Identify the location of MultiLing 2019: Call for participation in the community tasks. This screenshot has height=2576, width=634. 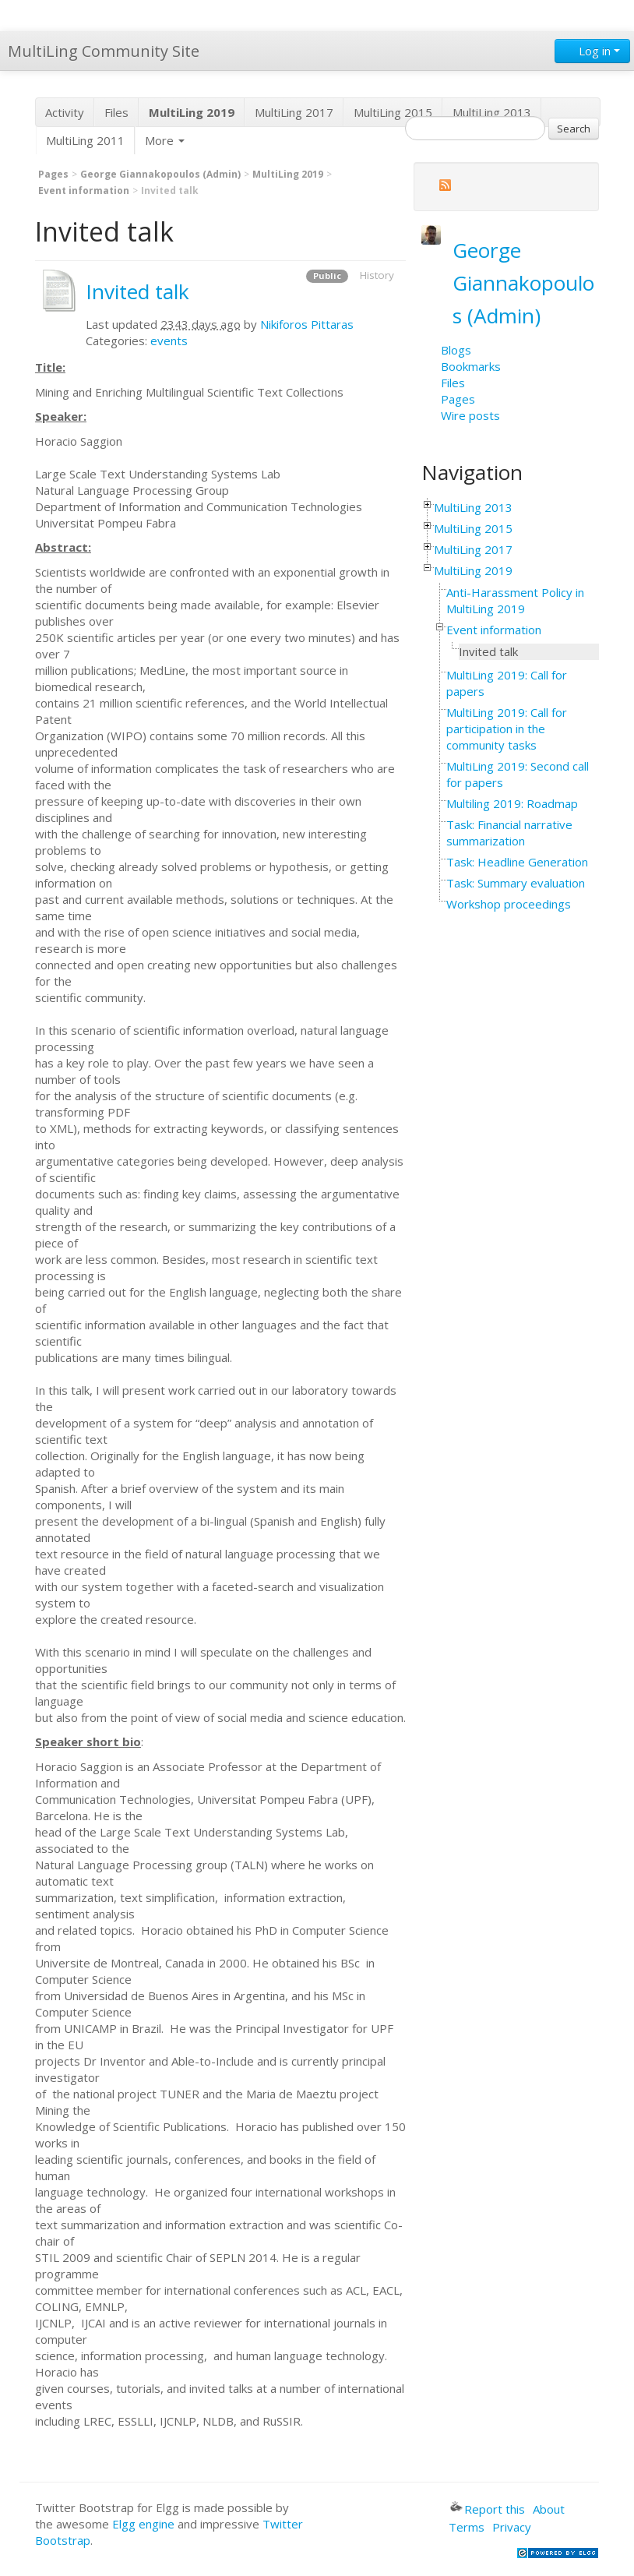
(506, 728).